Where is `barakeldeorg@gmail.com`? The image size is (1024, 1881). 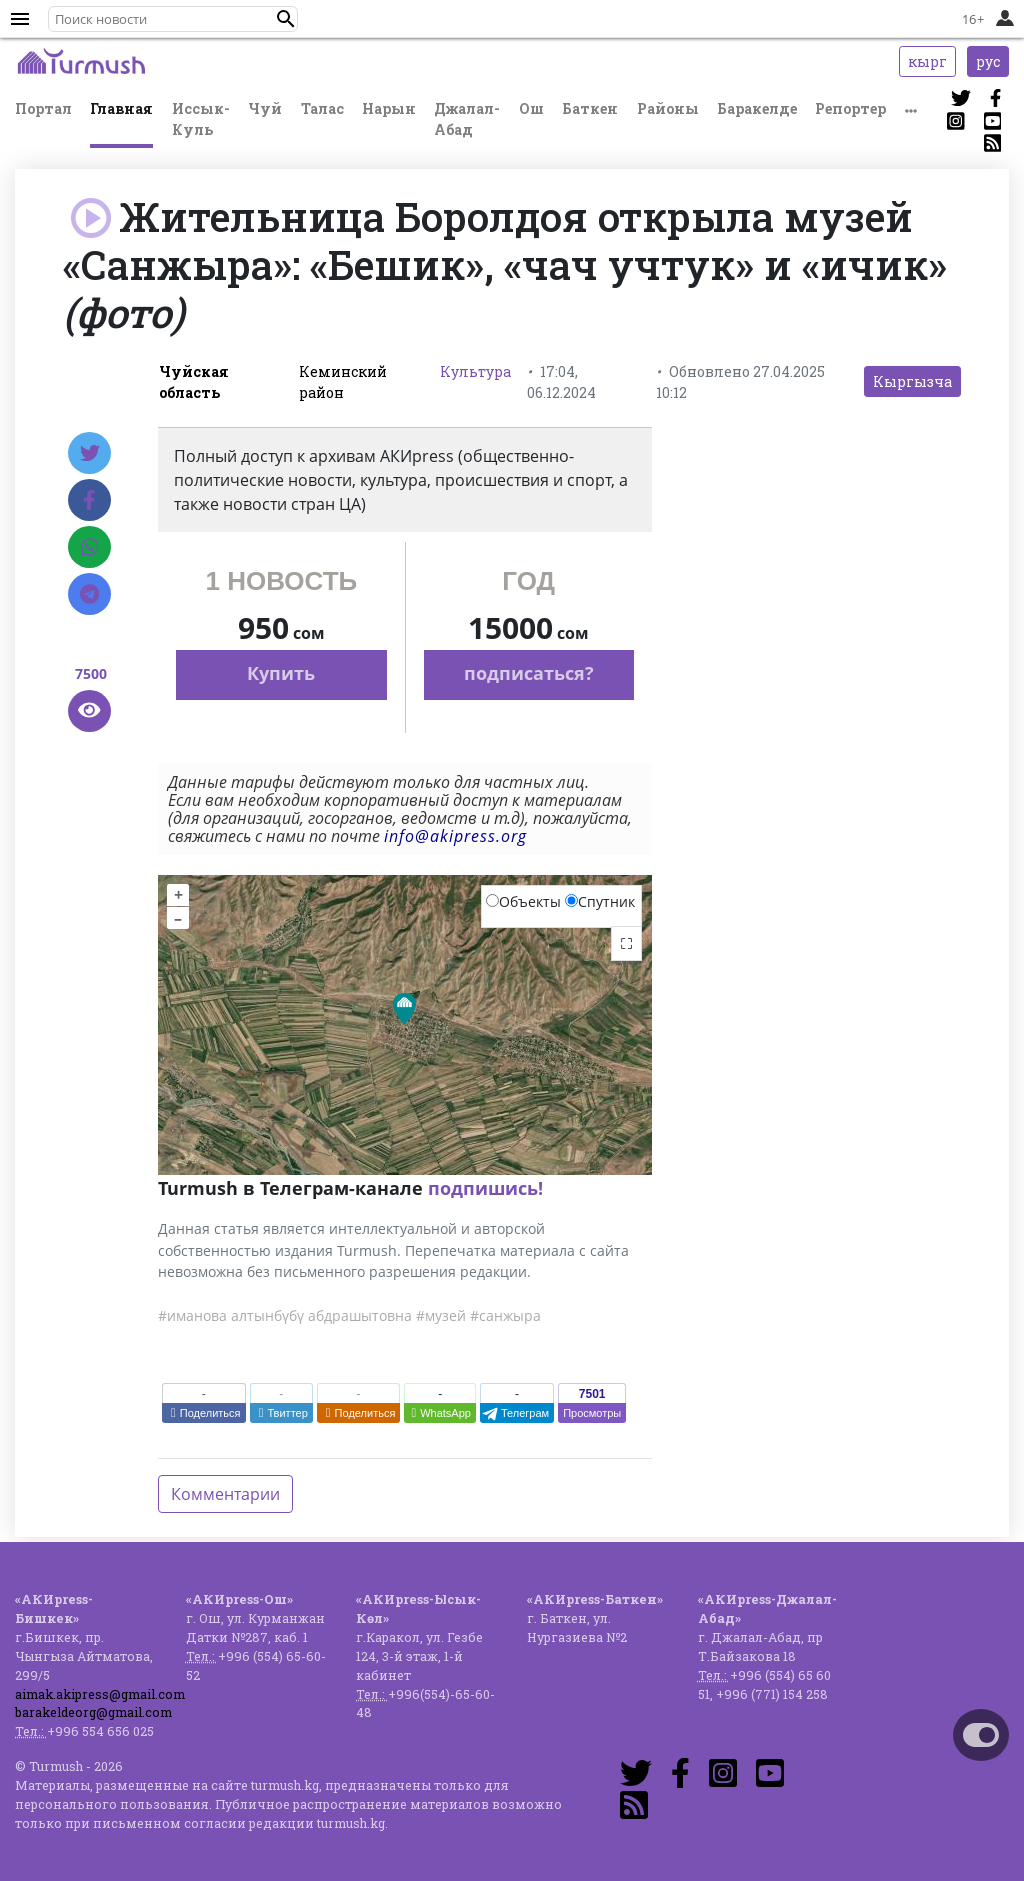 barakeldeorg@gmail.com is located at coordinates (93, 1712).